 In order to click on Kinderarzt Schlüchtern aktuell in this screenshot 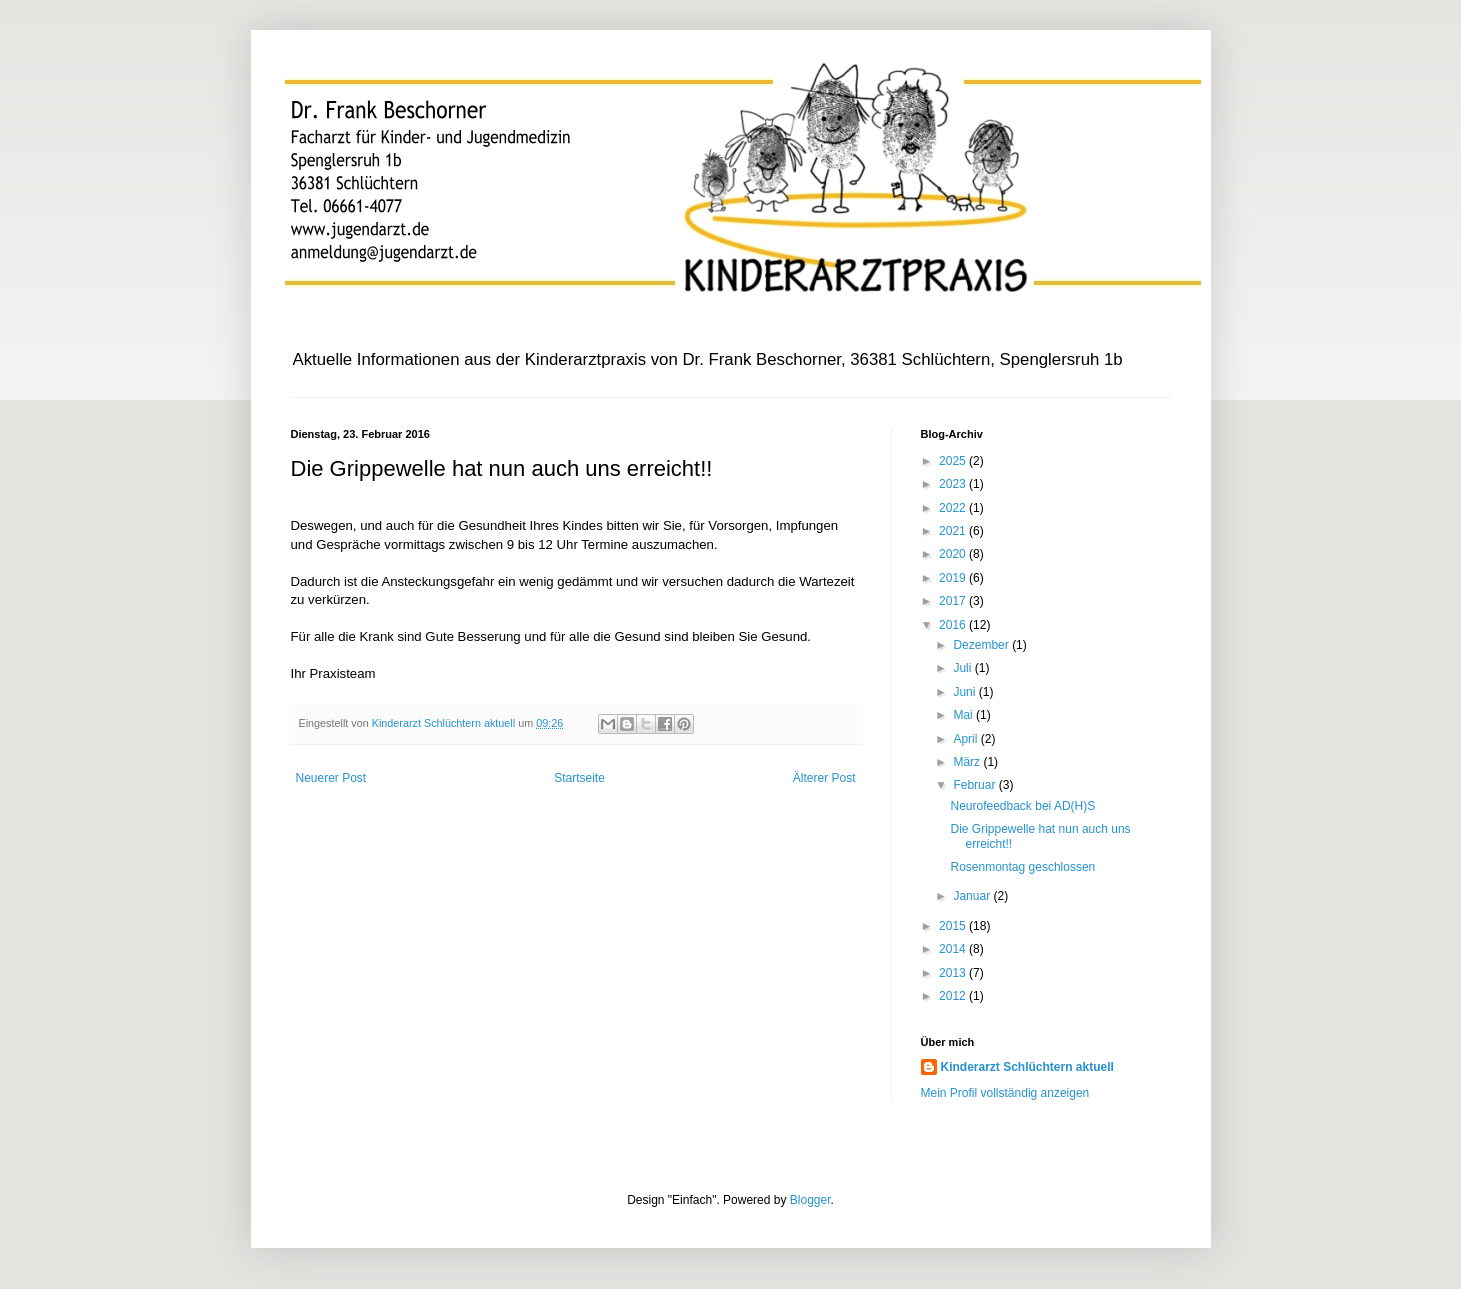, I will do `click(1027, 1067)`.